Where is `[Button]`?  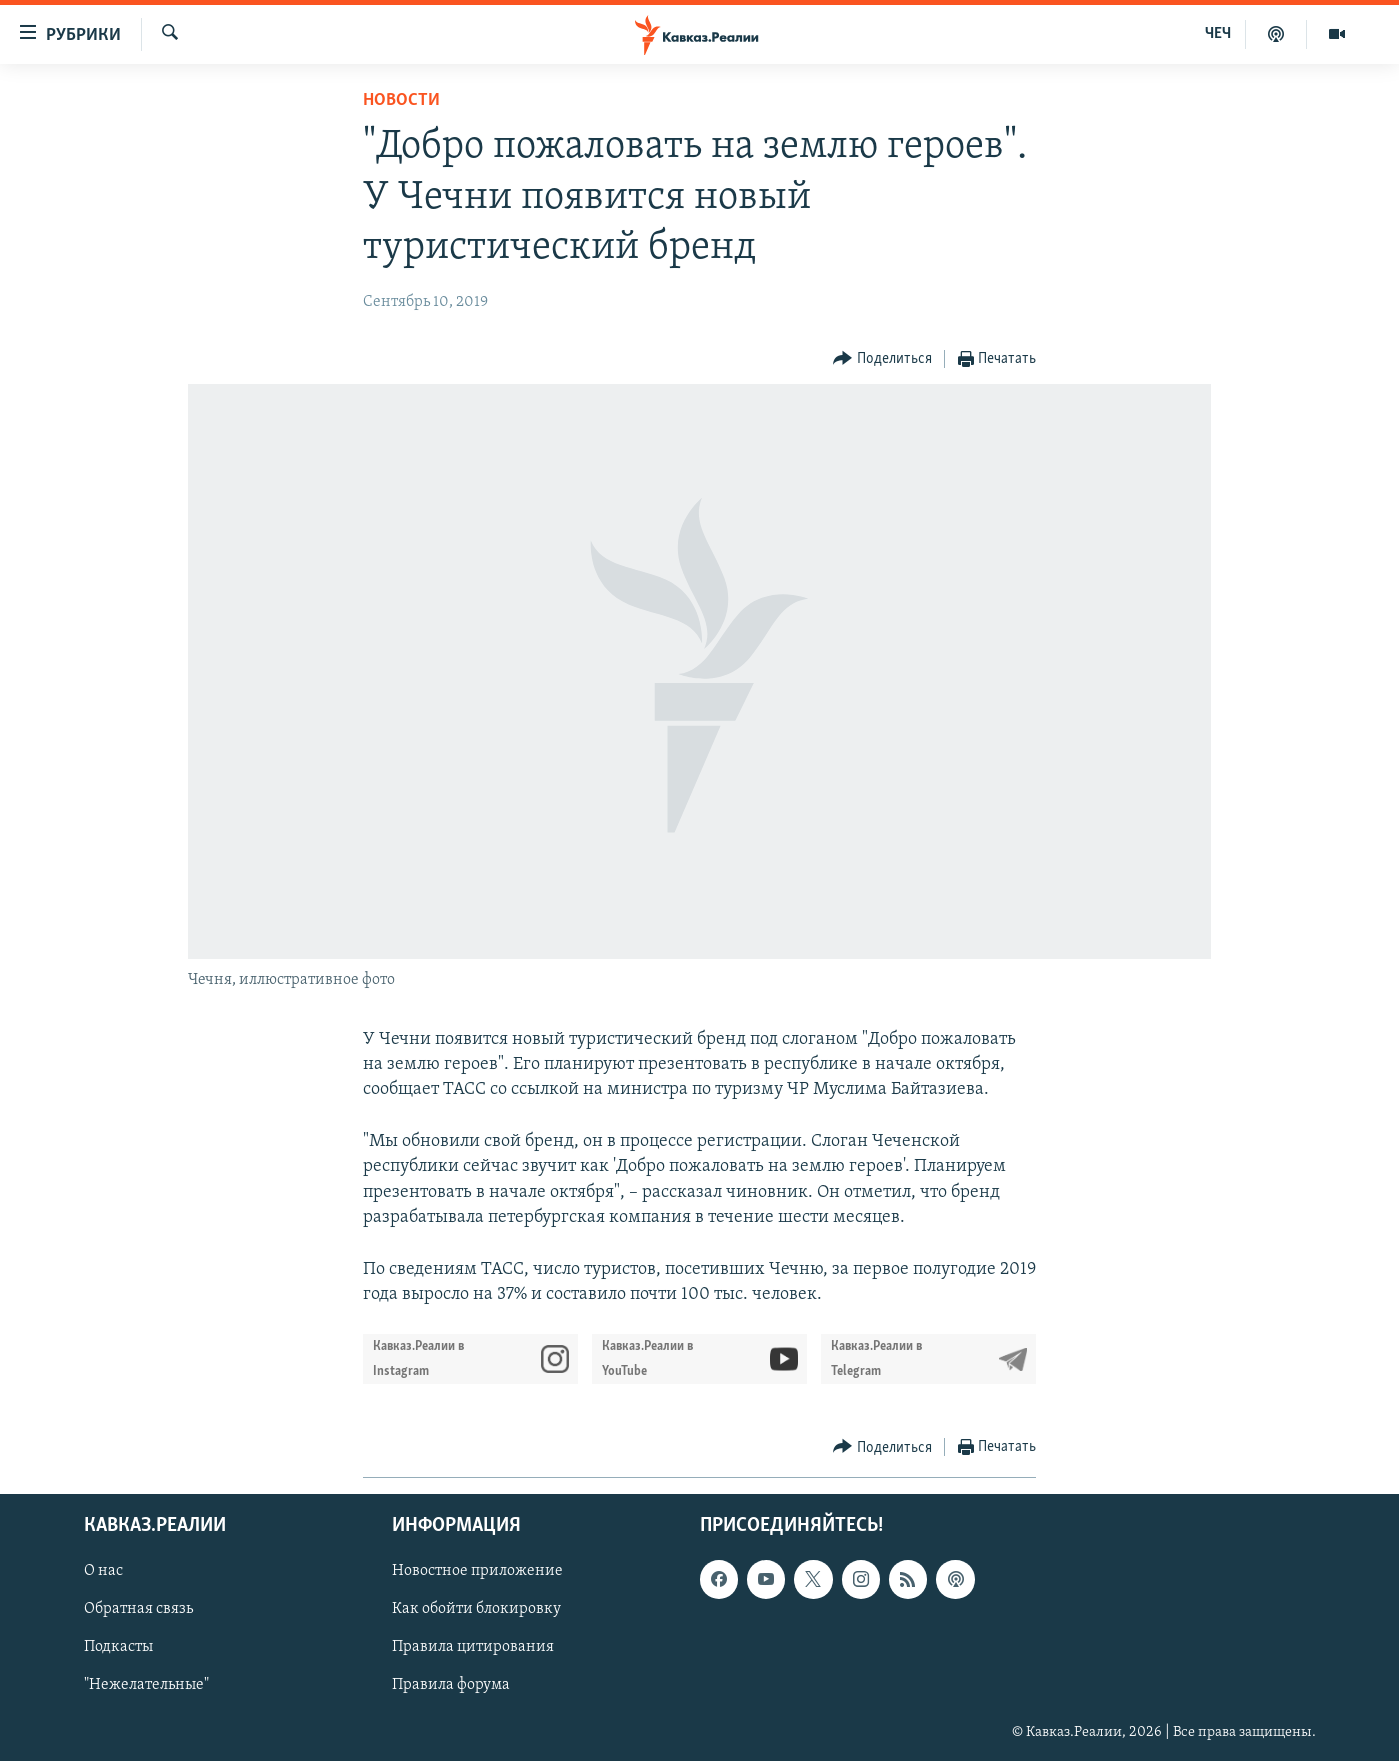 [Button] is located at coordinates (882, 359).